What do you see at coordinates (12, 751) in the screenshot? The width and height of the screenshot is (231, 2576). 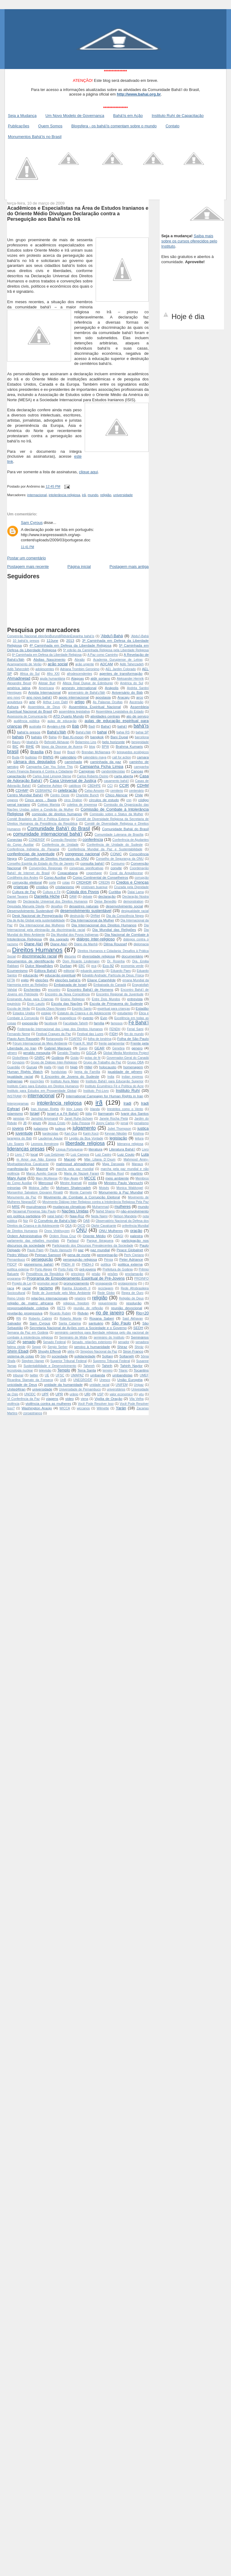 I see `brasil` at bounding box center [12, 751].